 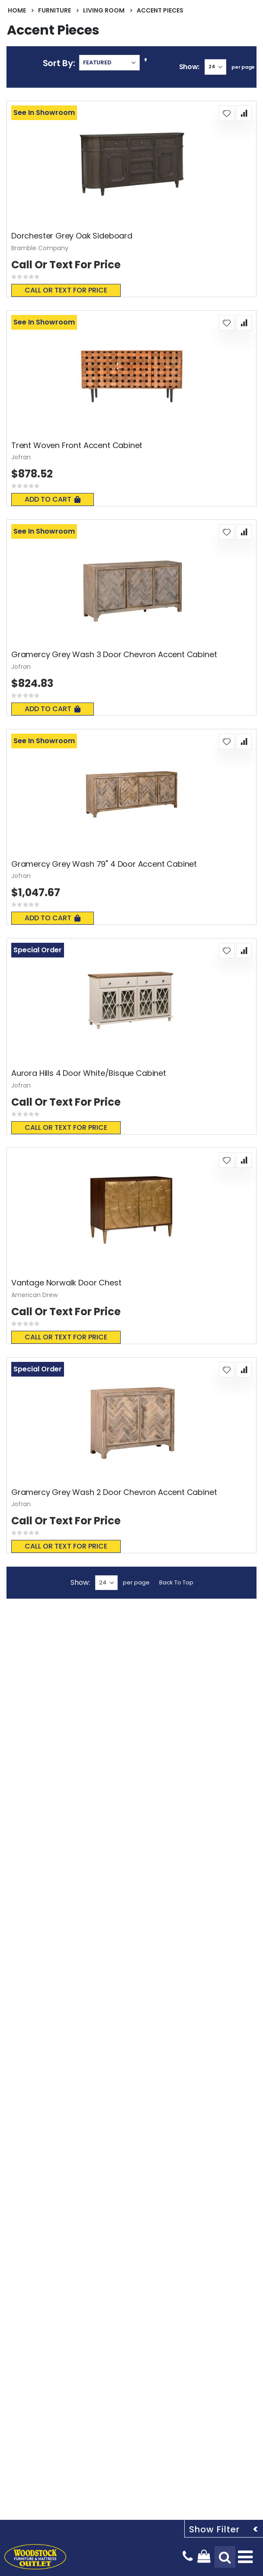 What do you see at coordinates (104, 864) in the screenshot?
I see `Gramercy Grey Wash 79" 4 Door Accent Cabinet` at bounding box center [104, 864].